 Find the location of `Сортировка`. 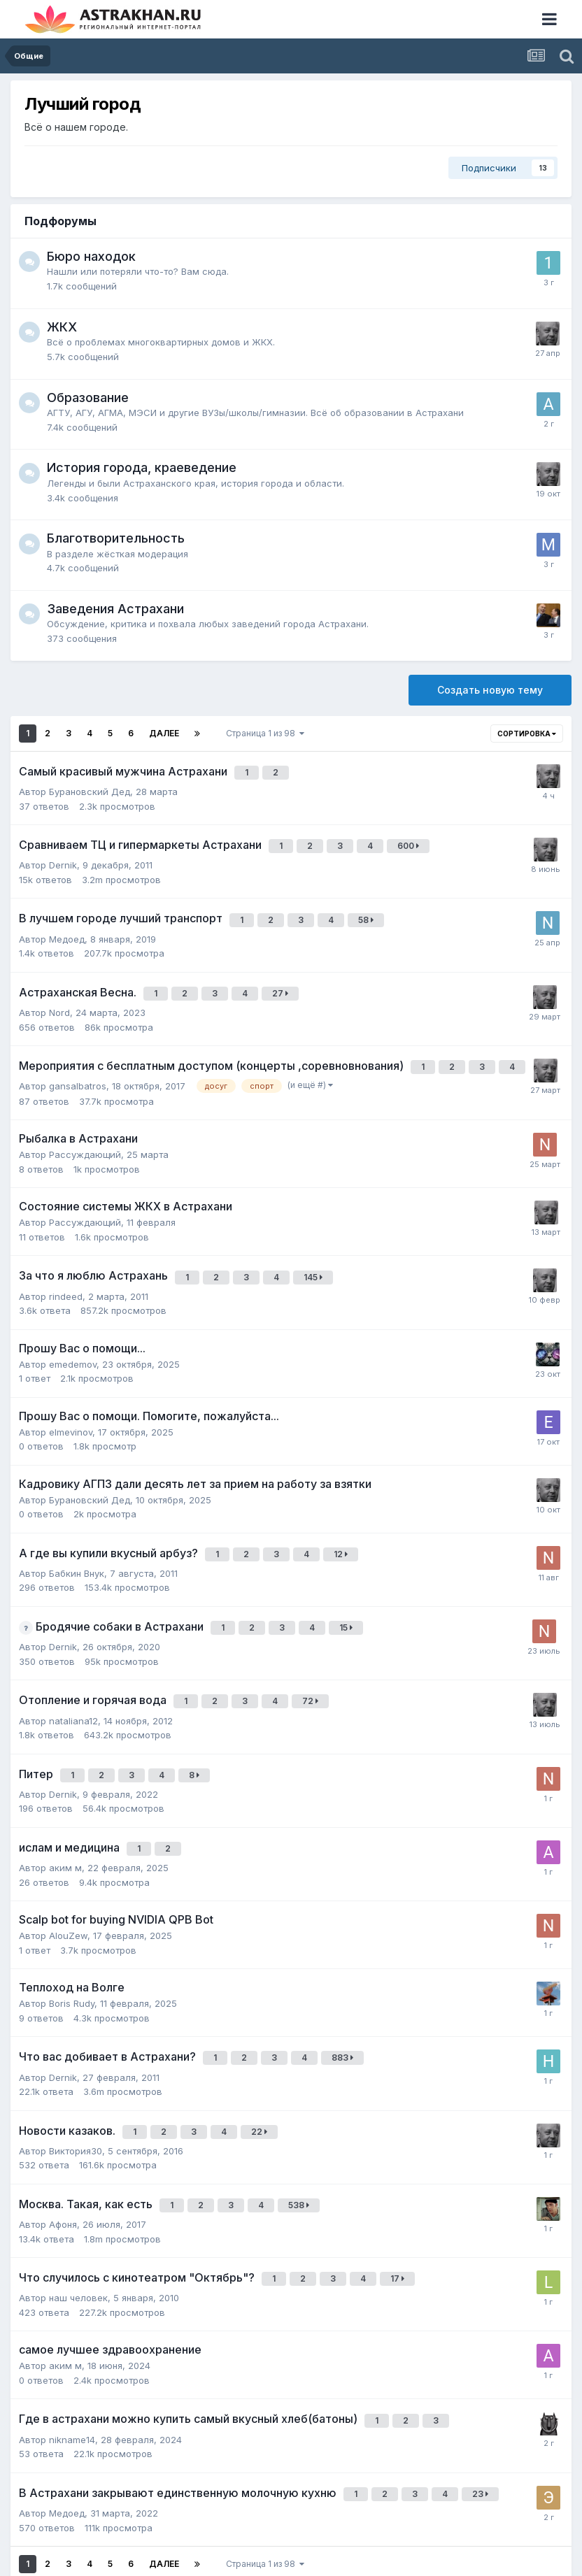

Сортировка is located at coordinates (526, 733).